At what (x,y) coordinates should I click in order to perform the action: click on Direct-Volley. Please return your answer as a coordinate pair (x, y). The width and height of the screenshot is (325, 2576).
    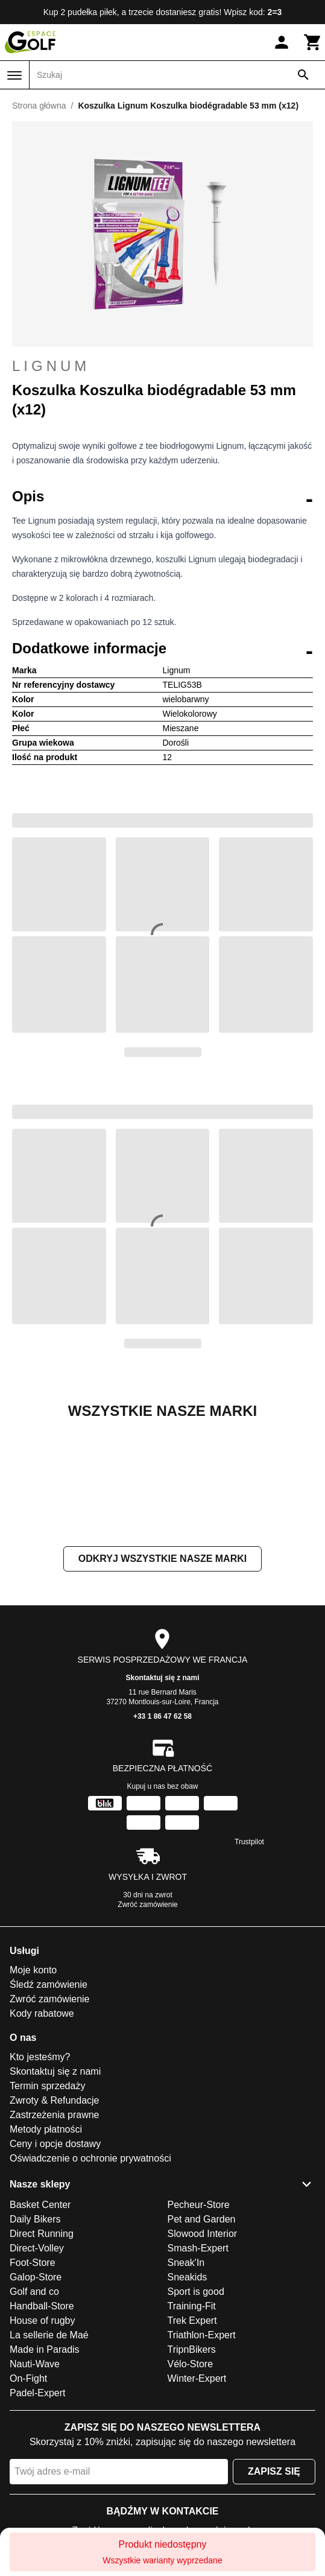
    Looking at the image, I should click on (37, 2369).